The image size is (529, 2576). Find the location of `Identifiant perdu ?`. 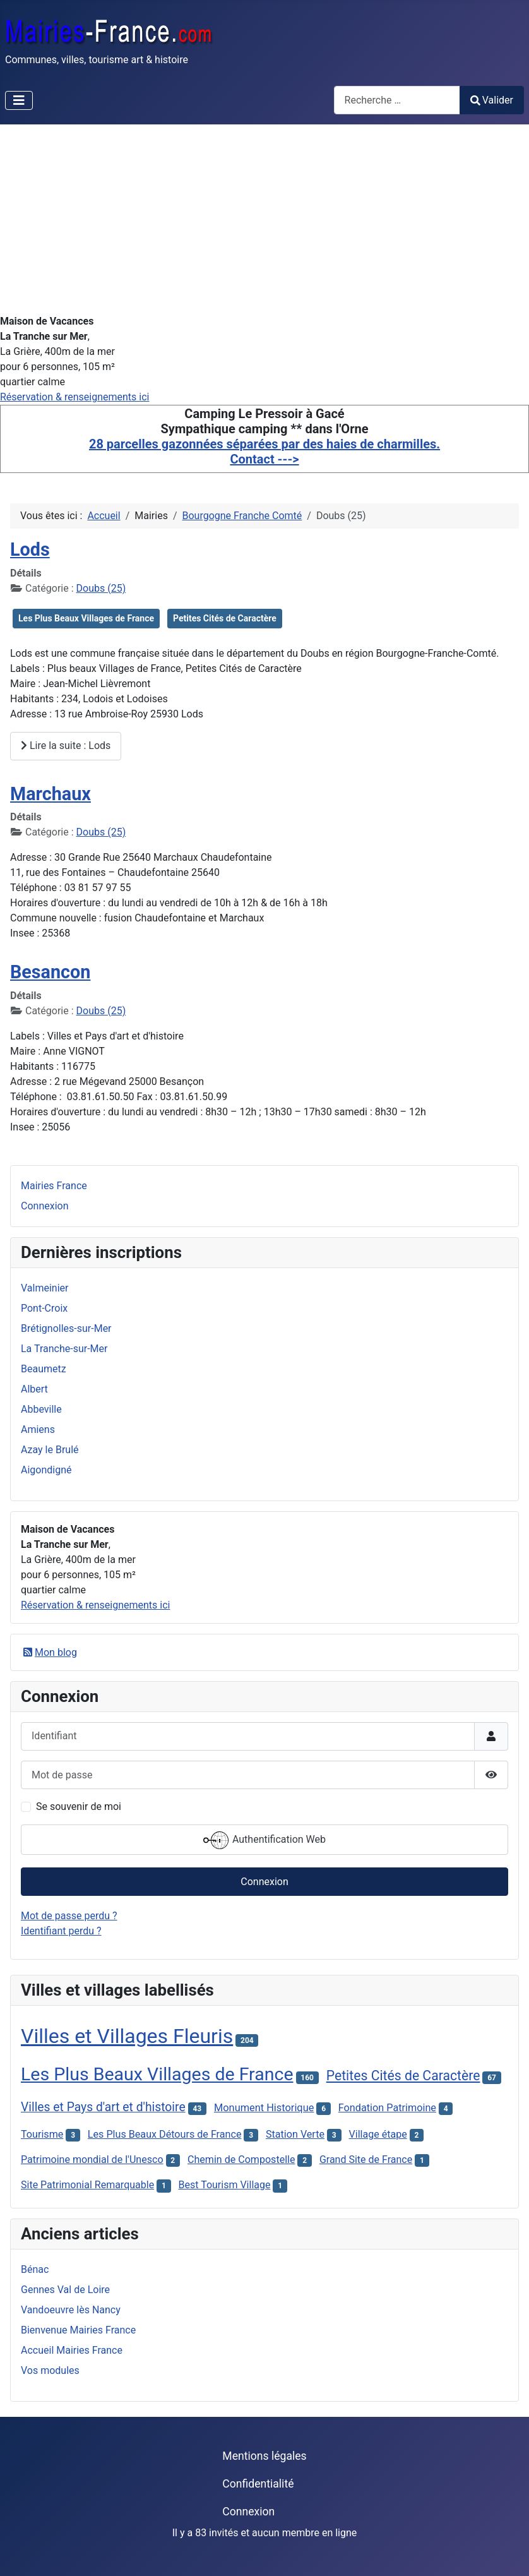

Identifiant perdu ? is located at coordinates (61, 1931).